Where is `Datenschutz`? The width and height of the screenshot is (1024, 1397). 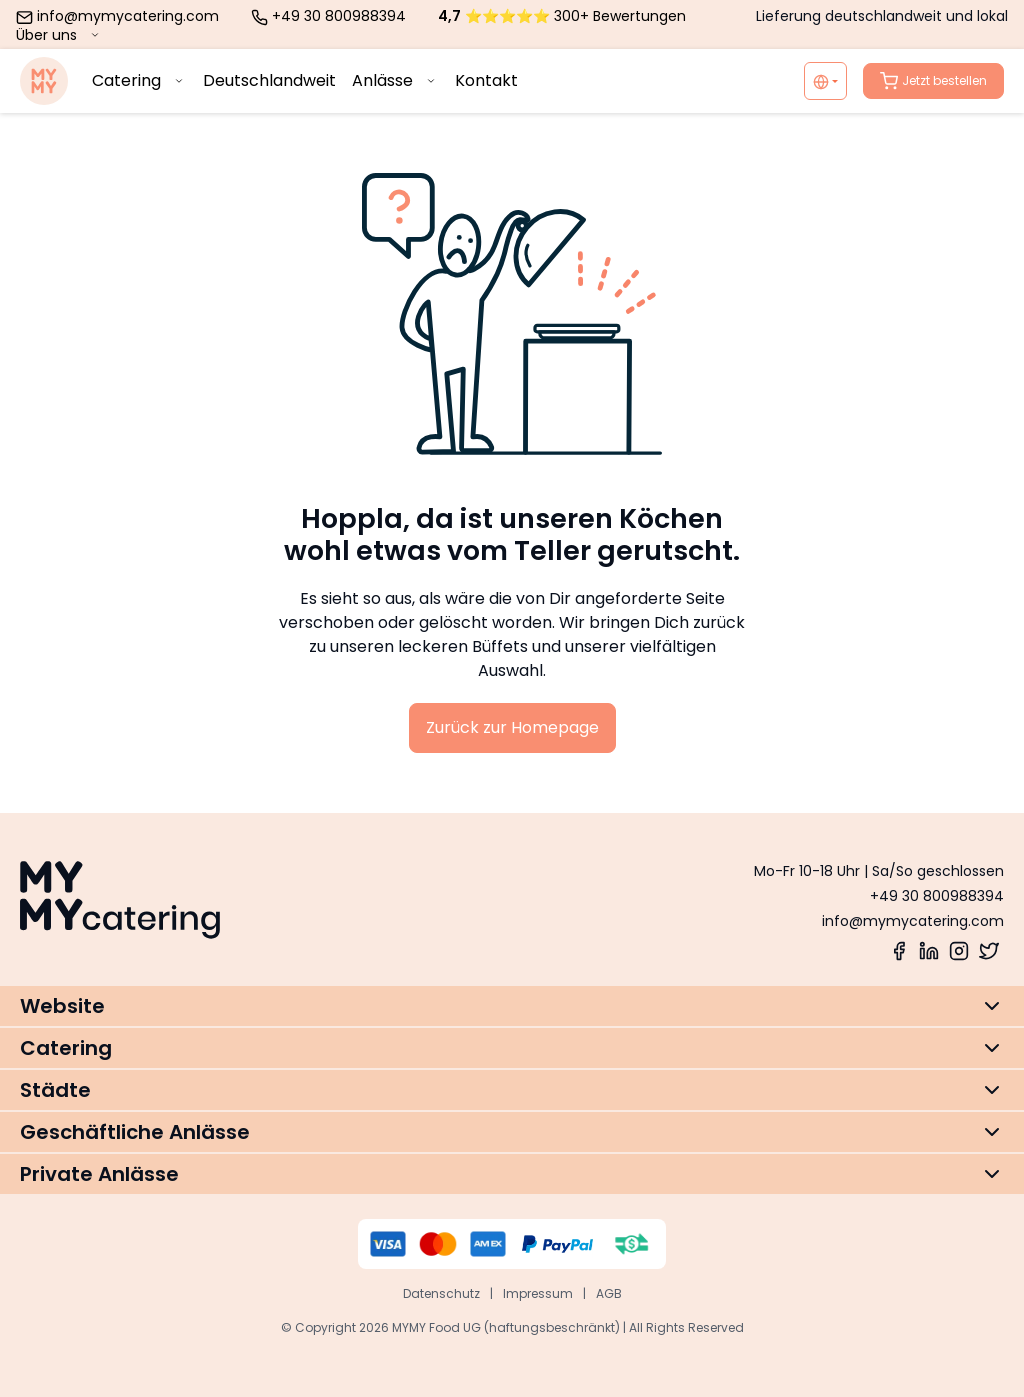 Datenschutz is located at coordinates (441, 1293).